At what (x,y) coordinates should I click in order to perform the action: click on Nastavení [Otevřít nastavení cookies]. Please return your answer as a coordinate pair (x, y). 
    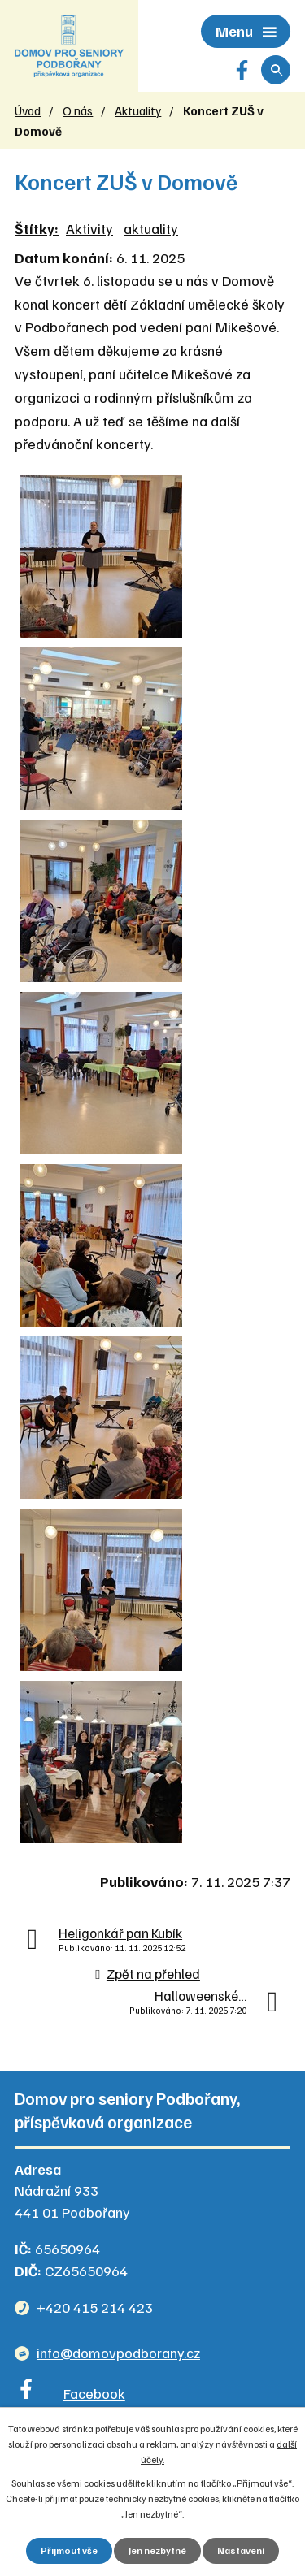
    Looking at the image, I should click on (240, 2550).